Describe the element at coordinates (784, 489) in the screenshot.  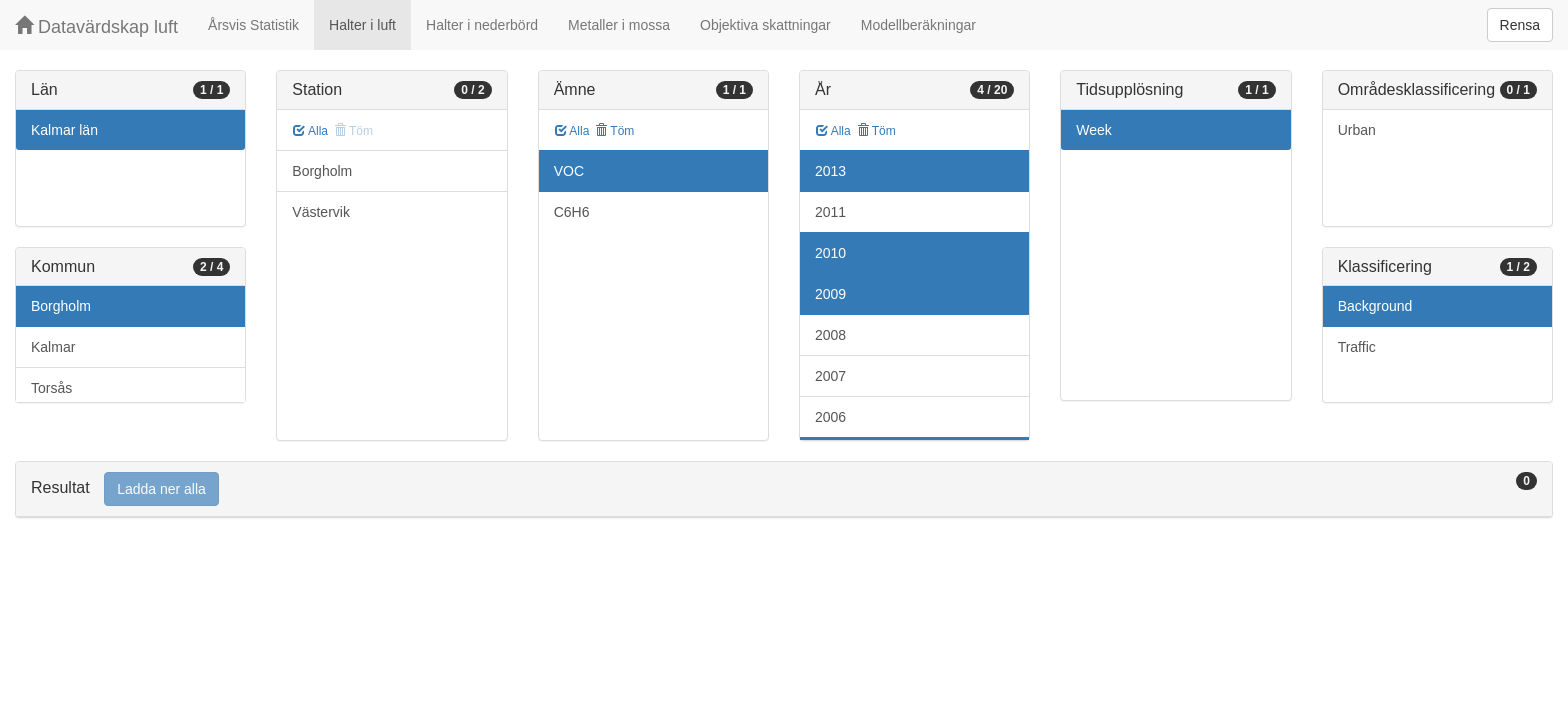
I see `[tab]` at that location.